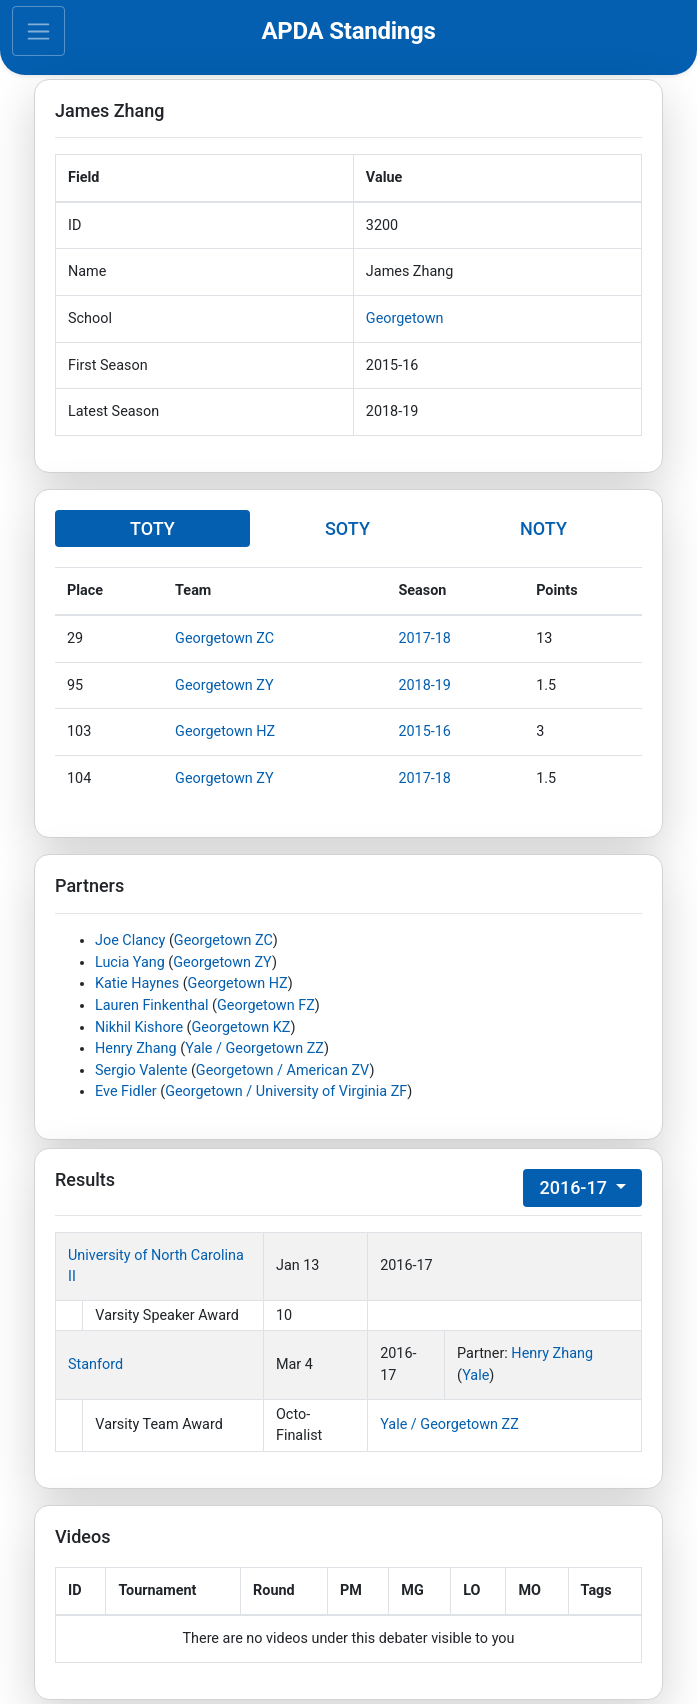 This screenshot has height=1704, width=697. What do you see at coordinates (266, 1005) in the screenshot?
I see `Georgetown FZ` at bounding box center [266, 1005].